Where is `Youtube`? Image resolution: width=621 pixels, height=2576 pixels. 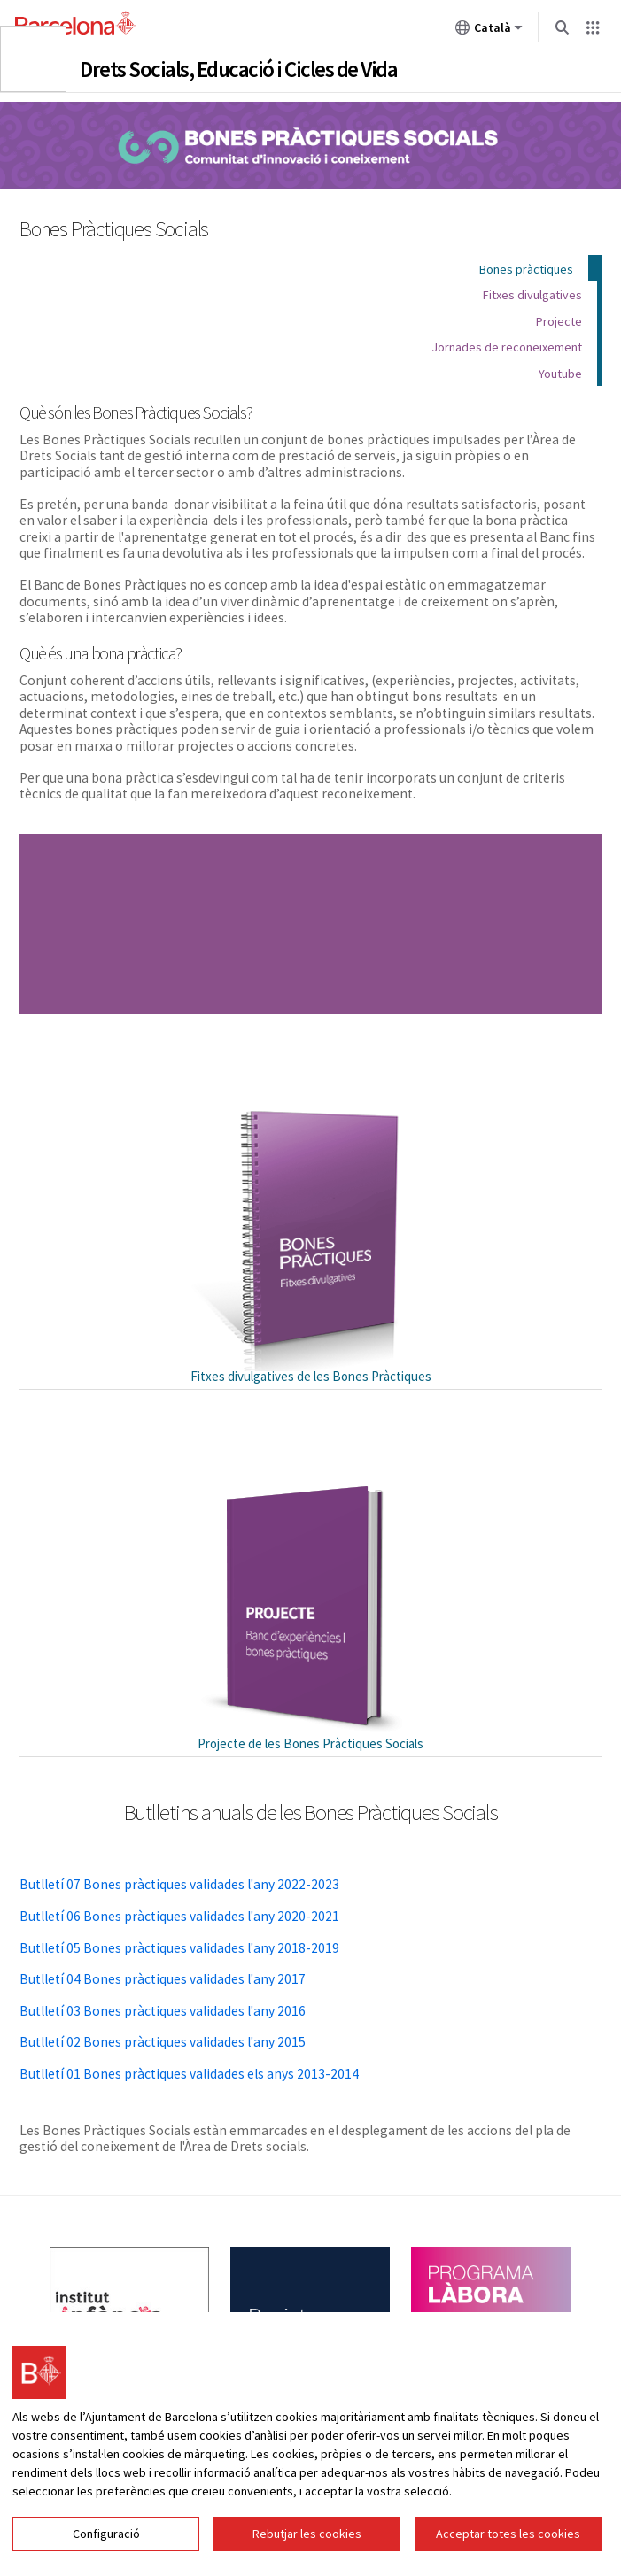 Youtube is located at coordinates (560, 374).